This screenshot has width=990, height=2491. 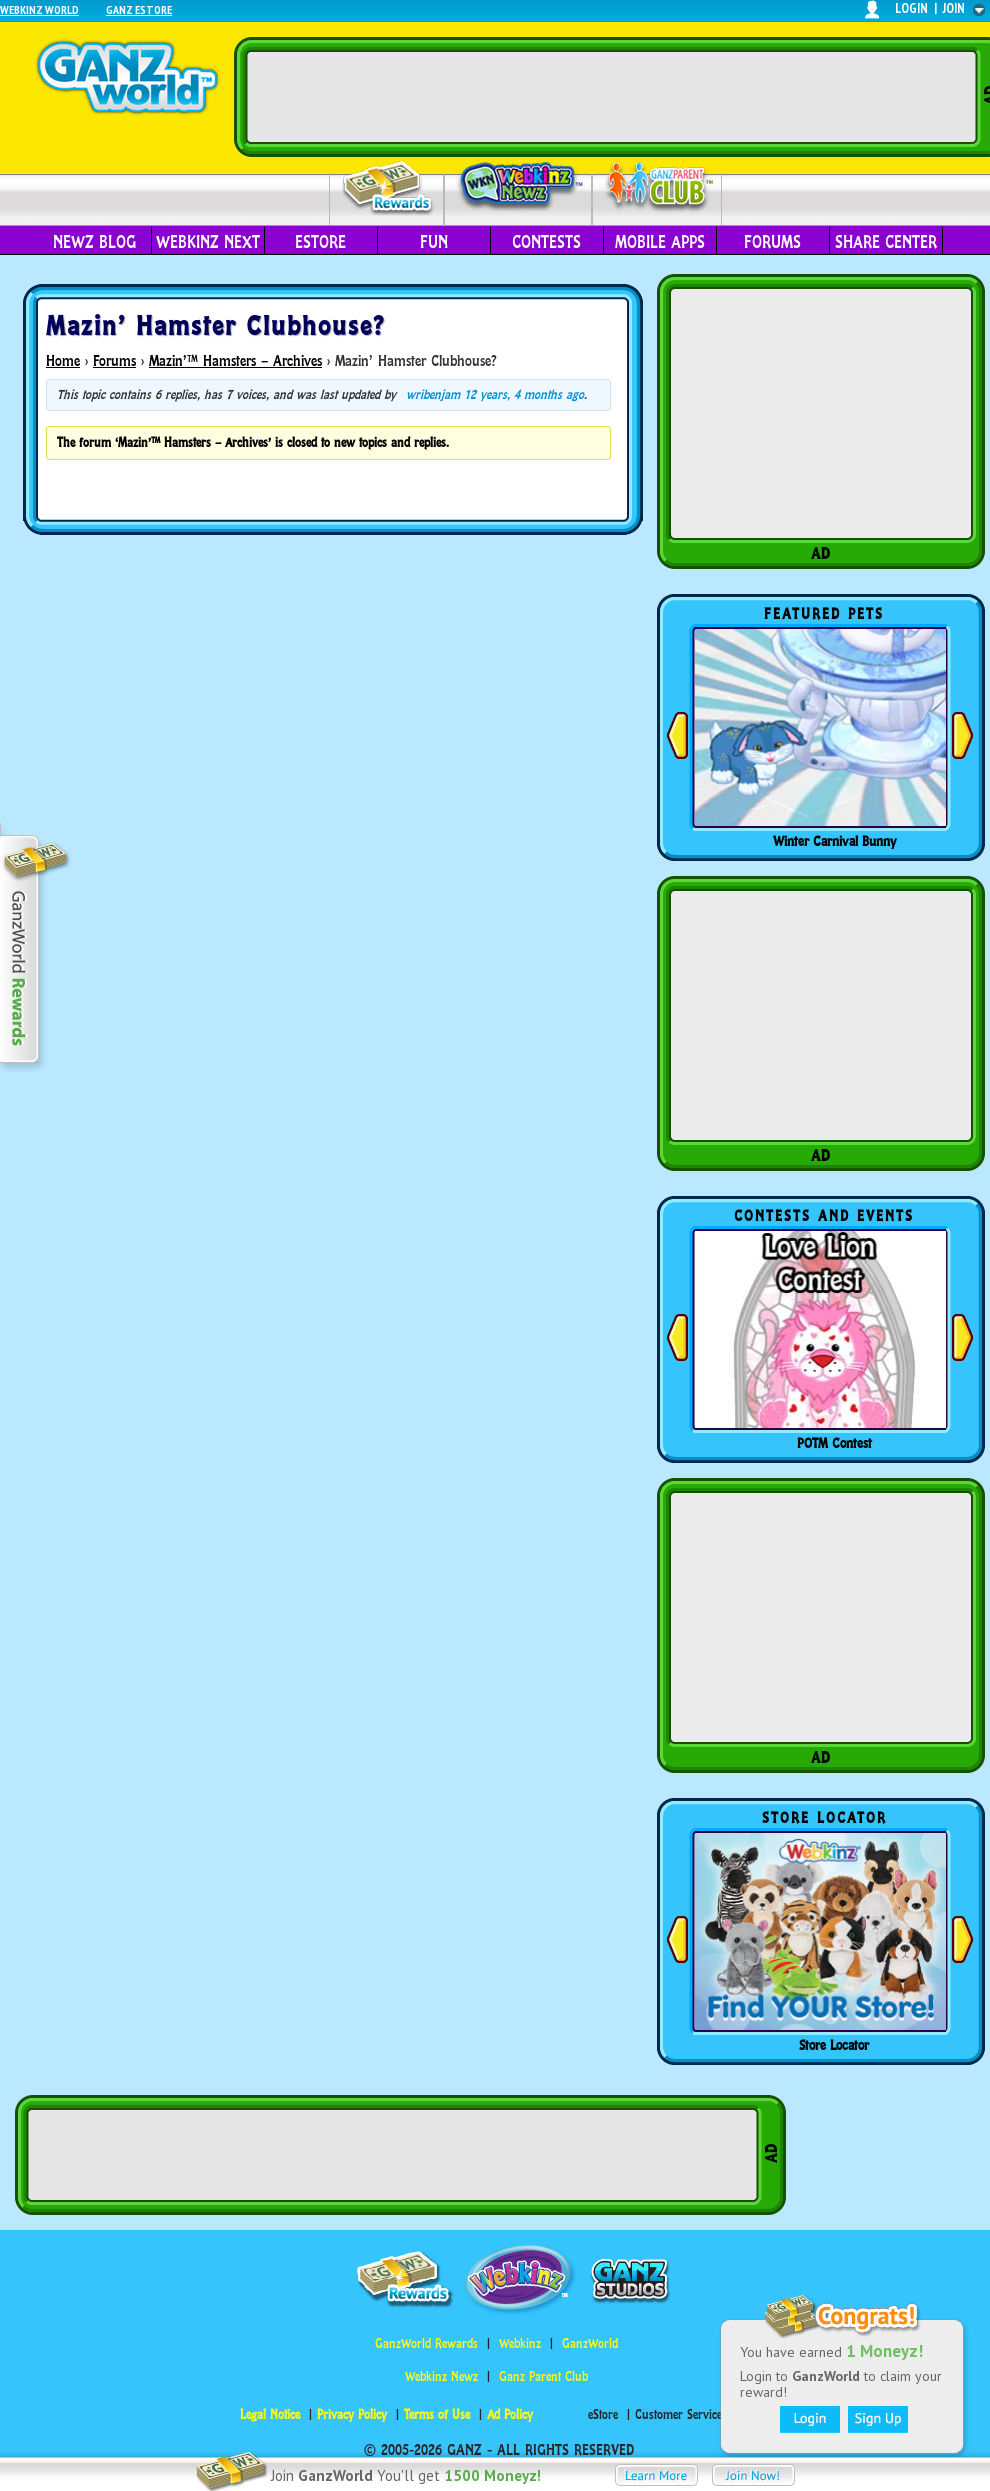 I want to click on join, so click(x=954, y=8).